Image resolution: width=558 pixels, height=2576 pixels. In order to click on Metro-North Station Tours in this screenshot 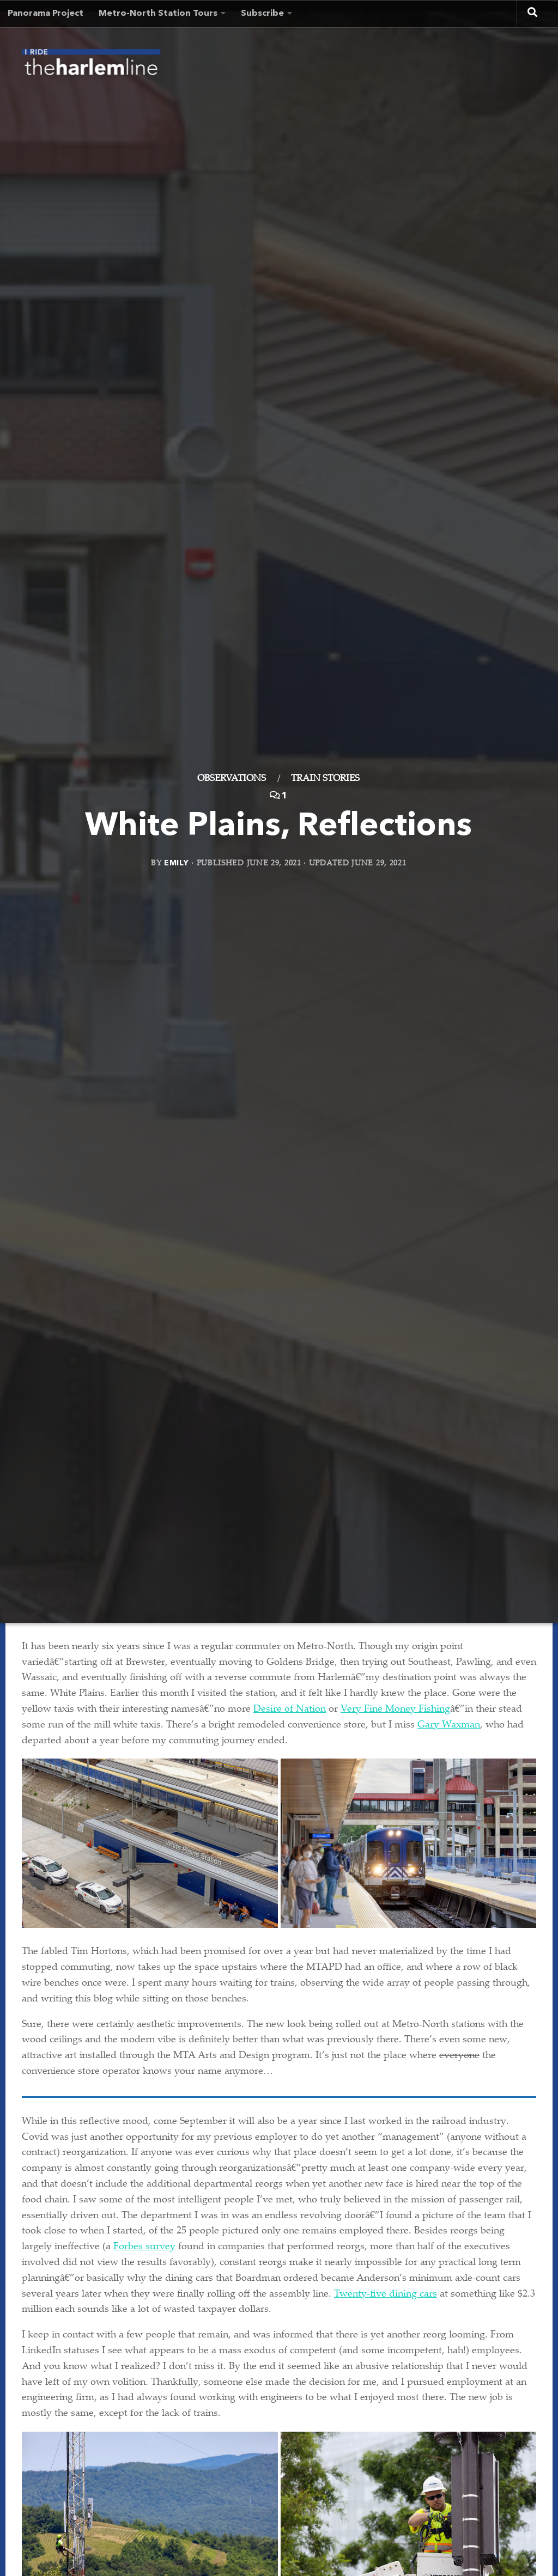, I will do `click(158, 13)`.